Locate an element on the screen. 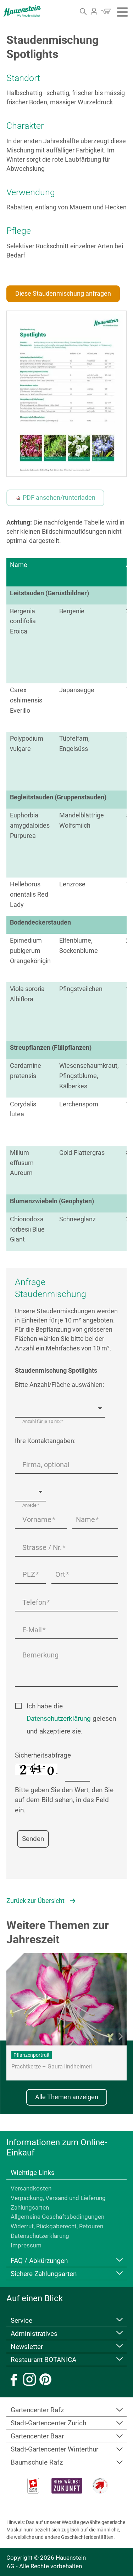 This screenshot has width=133, height=2576. Sicherheitsabfrage is located at coordinates (43, 1755).